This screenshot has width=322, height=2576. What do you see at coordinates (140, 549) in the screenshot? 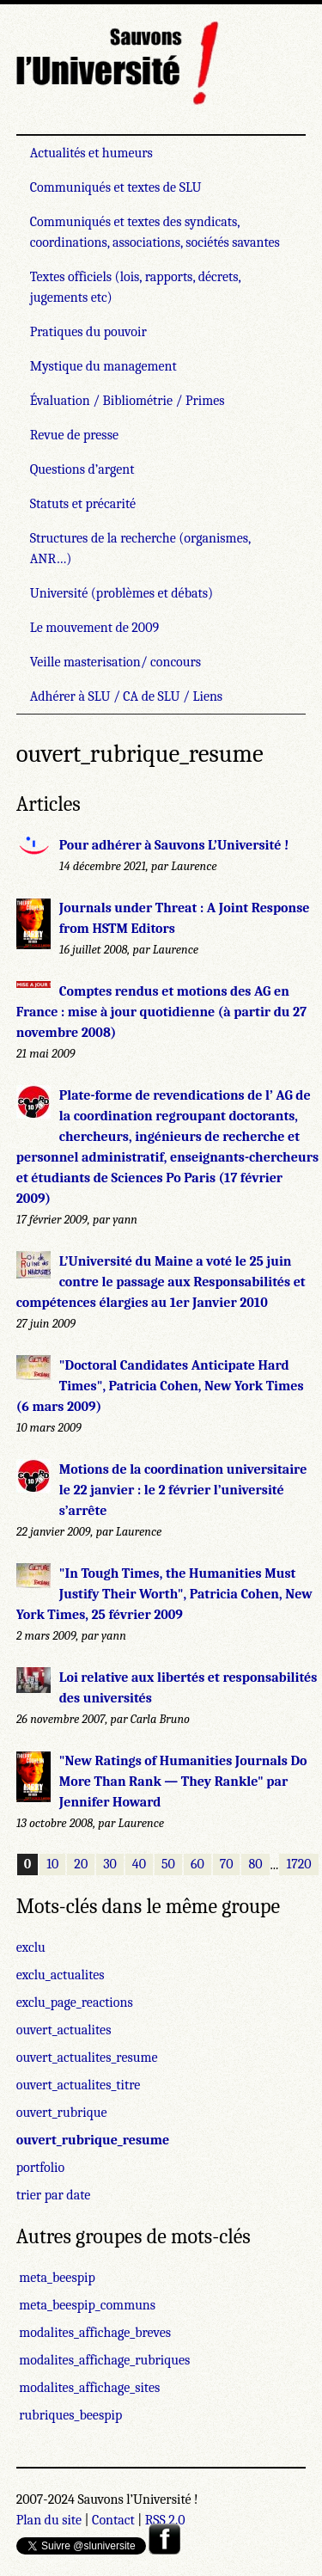
I see `Structures de la recherche (organismes, ANR…)` at bounding box center [140, 549].